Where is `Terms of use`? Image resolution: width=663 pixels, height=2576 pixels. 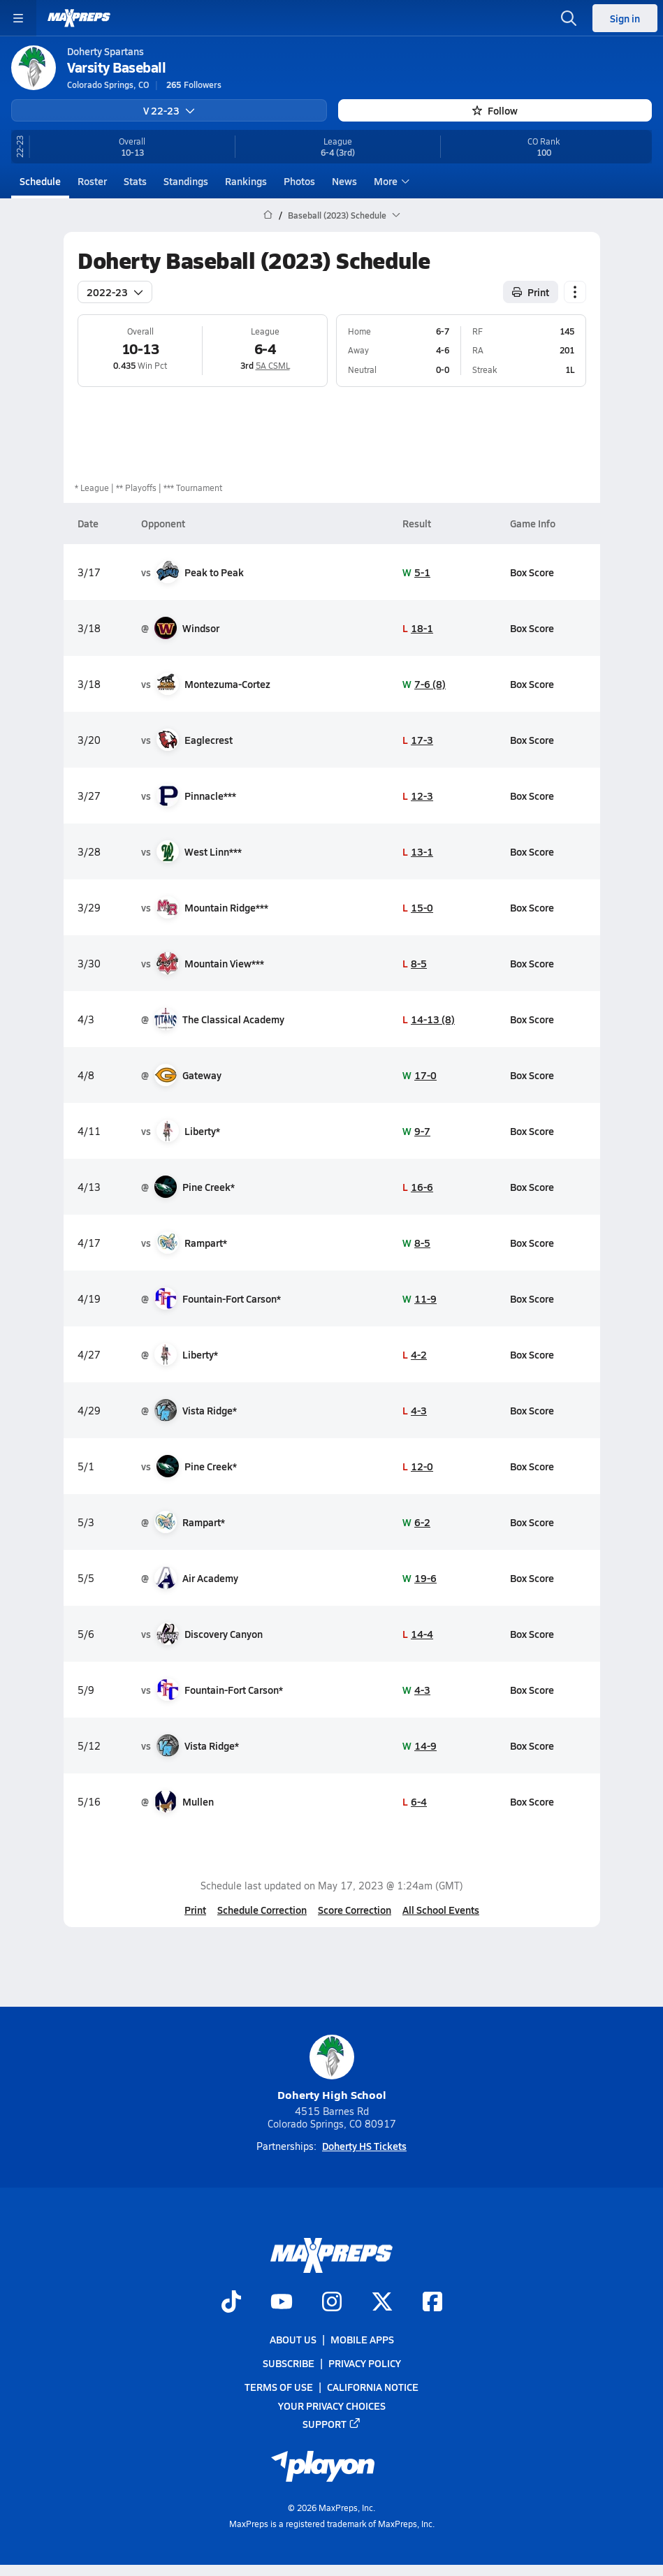
Terms of use is located at coordinates (279, 2387).